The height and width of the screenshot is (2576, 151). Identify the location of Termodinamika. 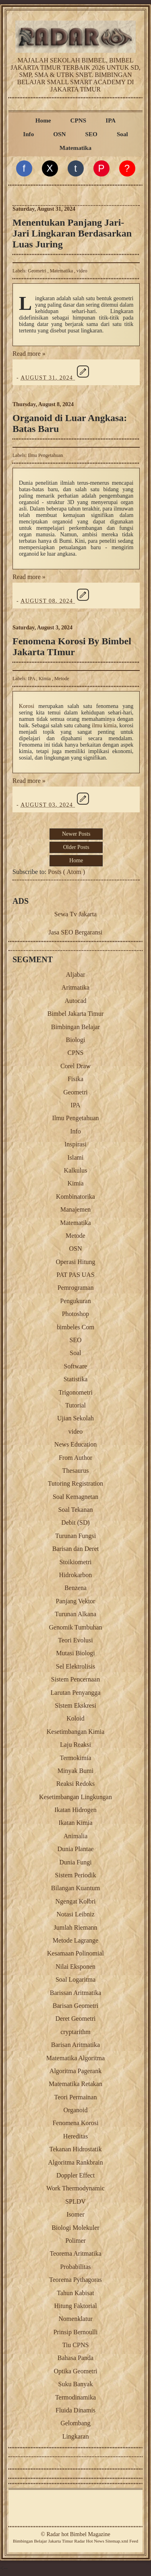
(75, 2397).